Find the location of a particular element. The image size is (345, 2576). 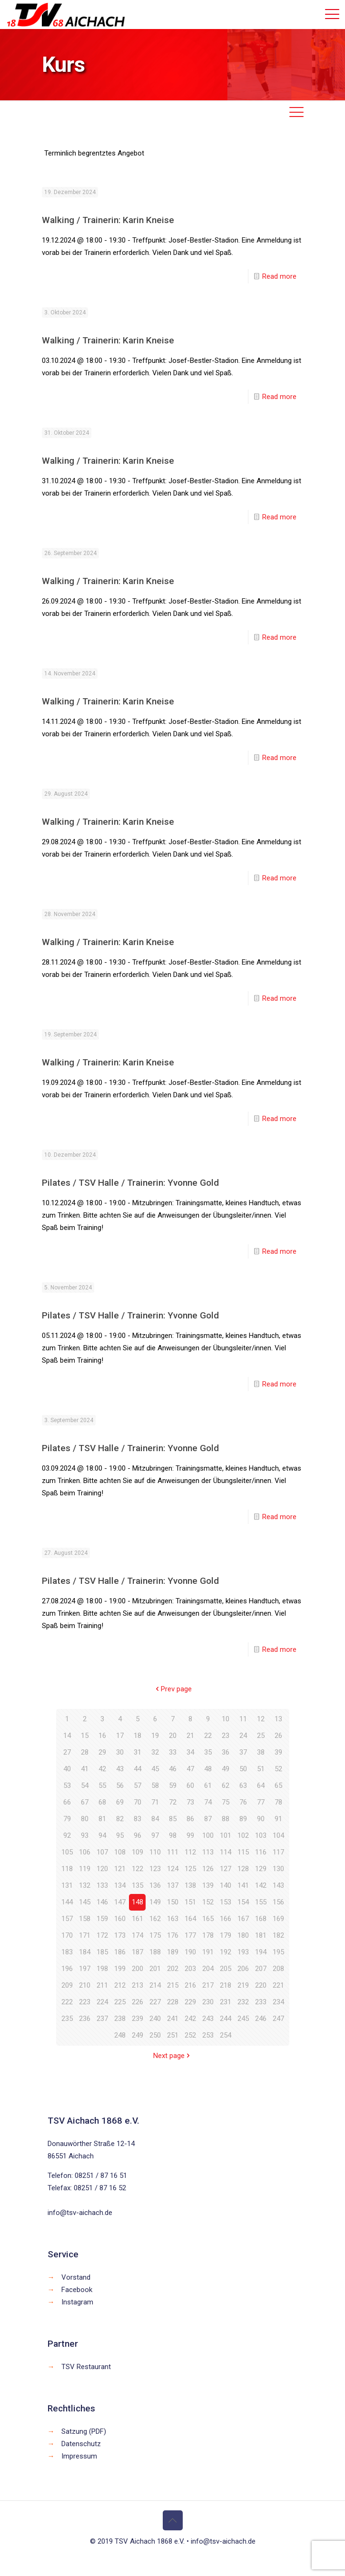

68 is located at coordinates (102, 1802).